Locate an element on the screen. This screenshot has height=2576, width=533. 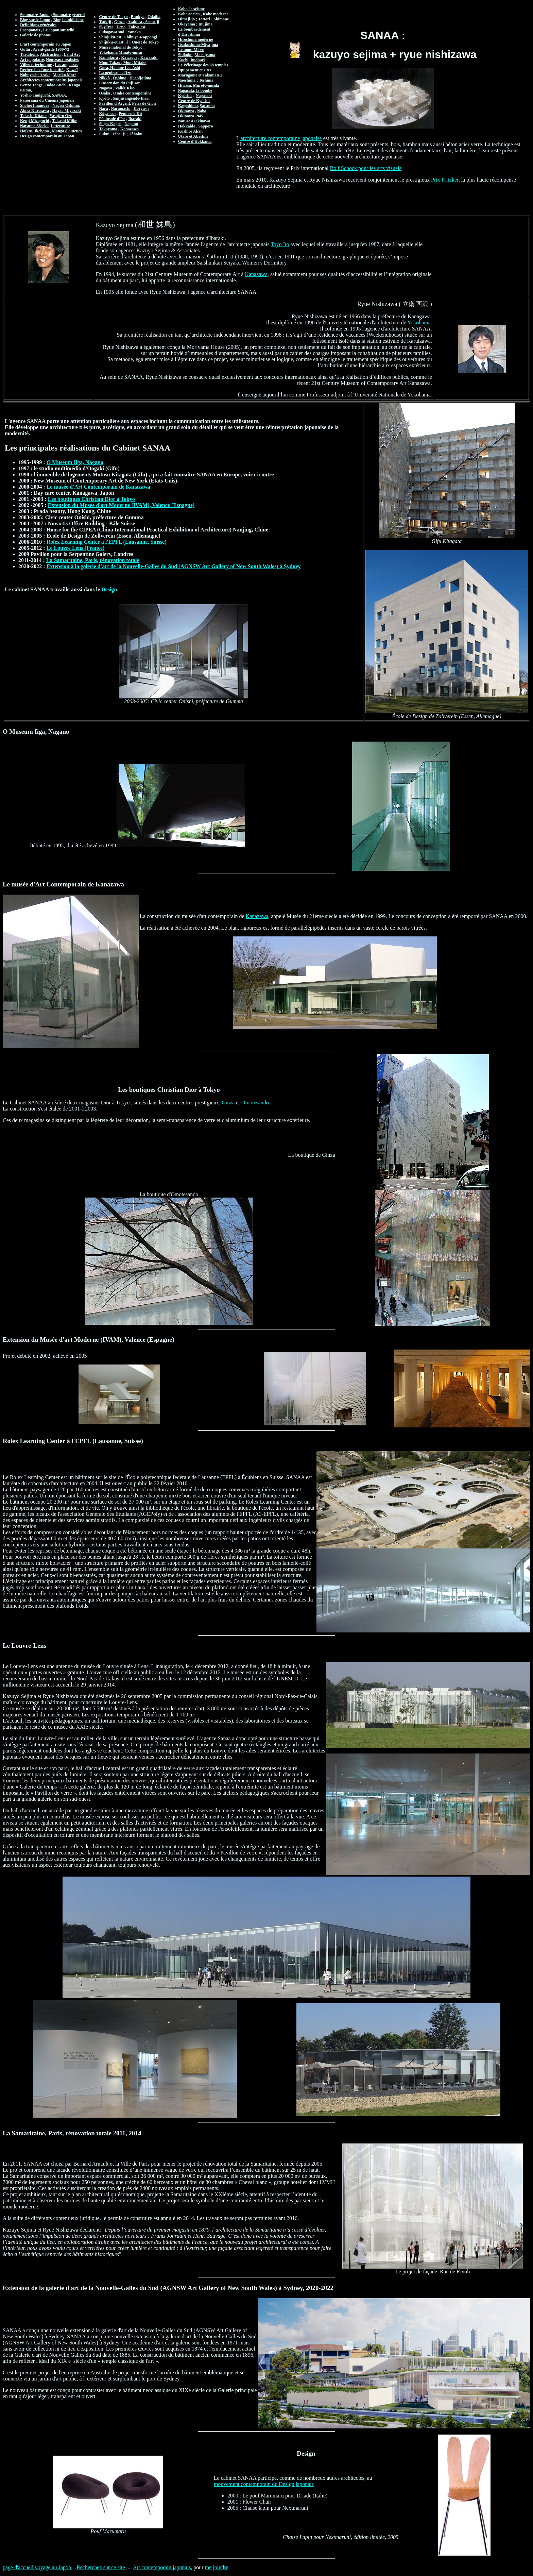
Extension du Musée d'art Moderne (IVAM), Valence (Espagne) is located at coordinates (121, 505).